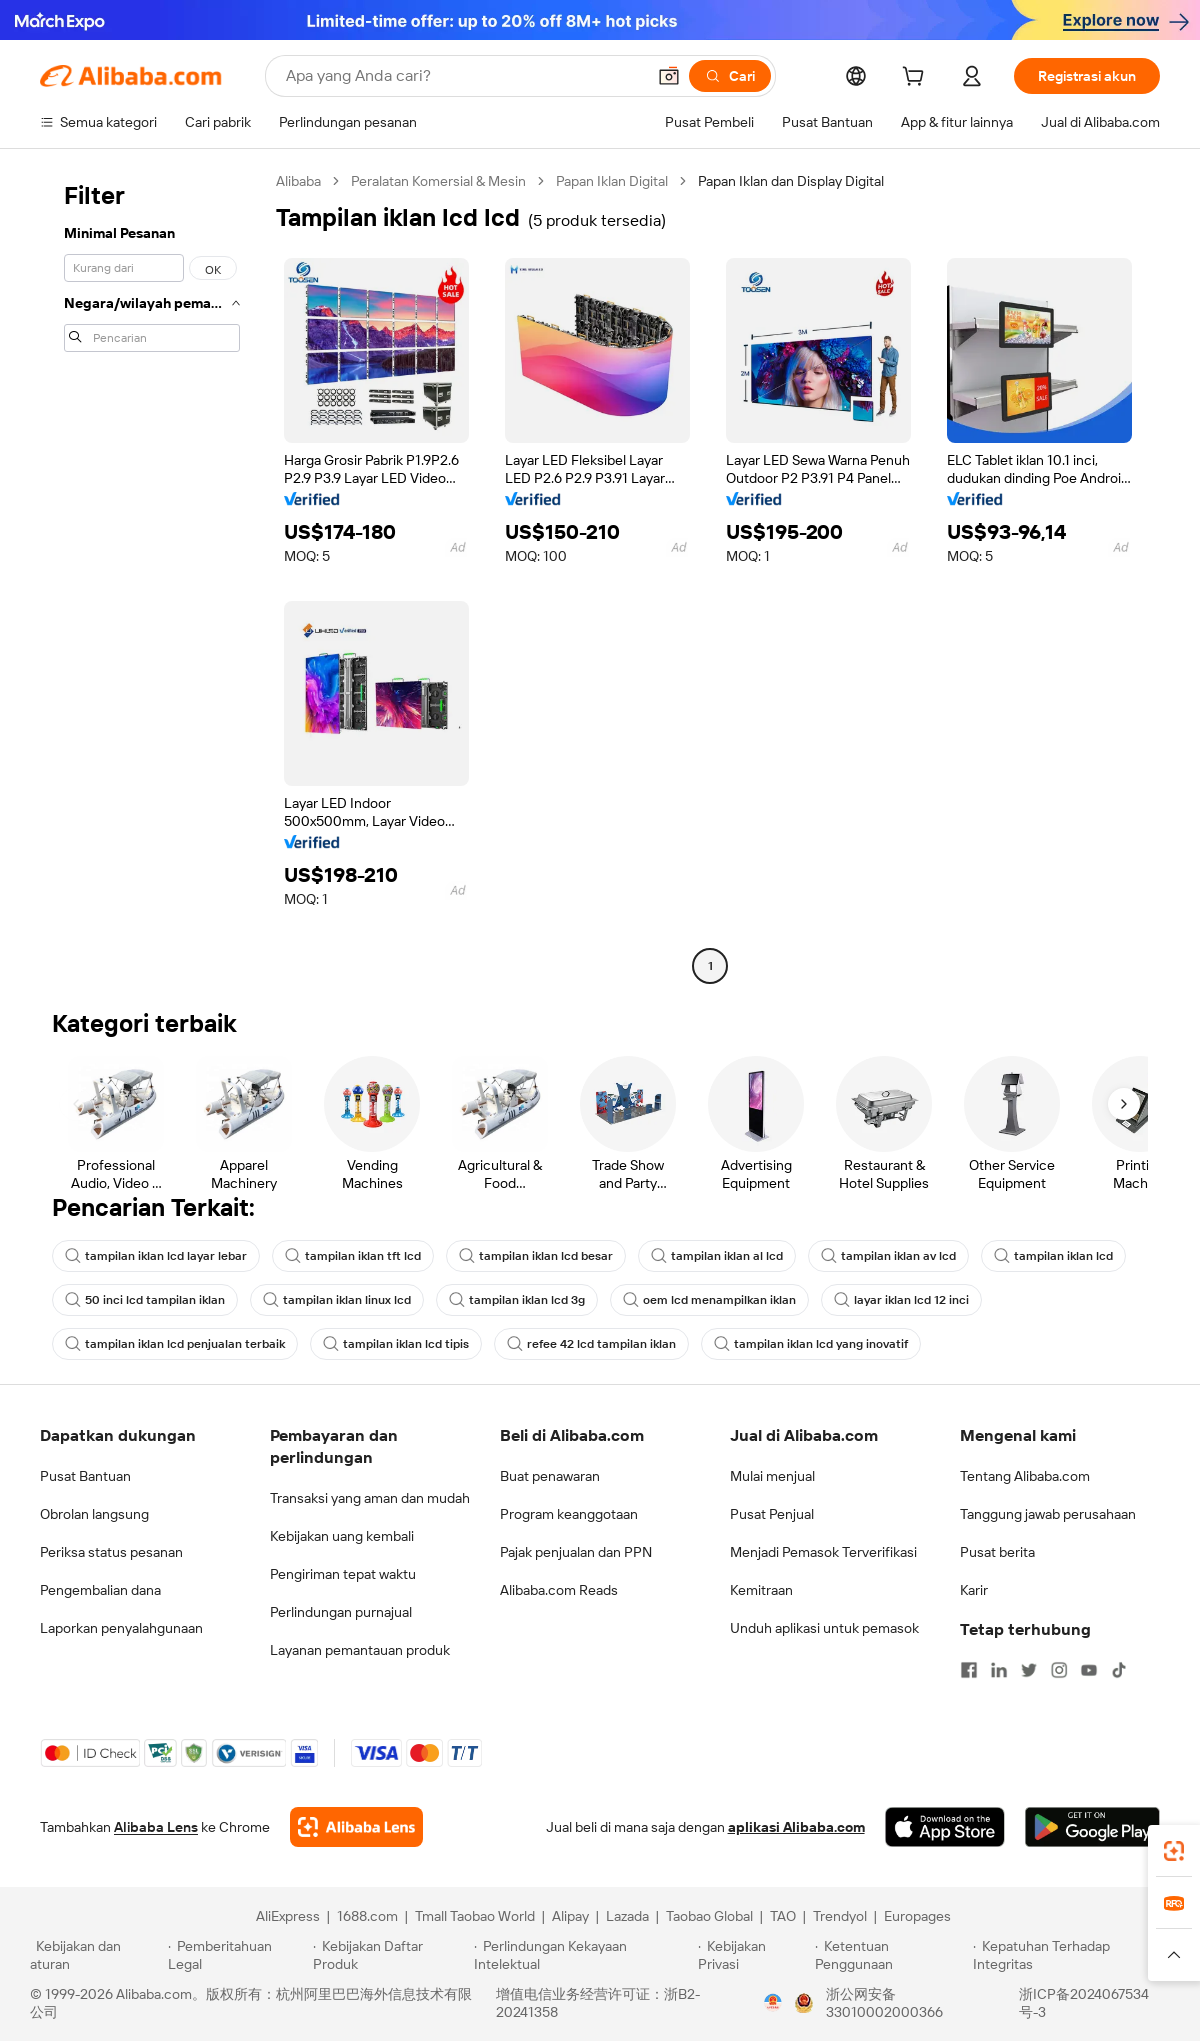 The image size is (1200, 2041). I want to click on [Read more about Kebijakan dan aturan], so click(96, 1955).